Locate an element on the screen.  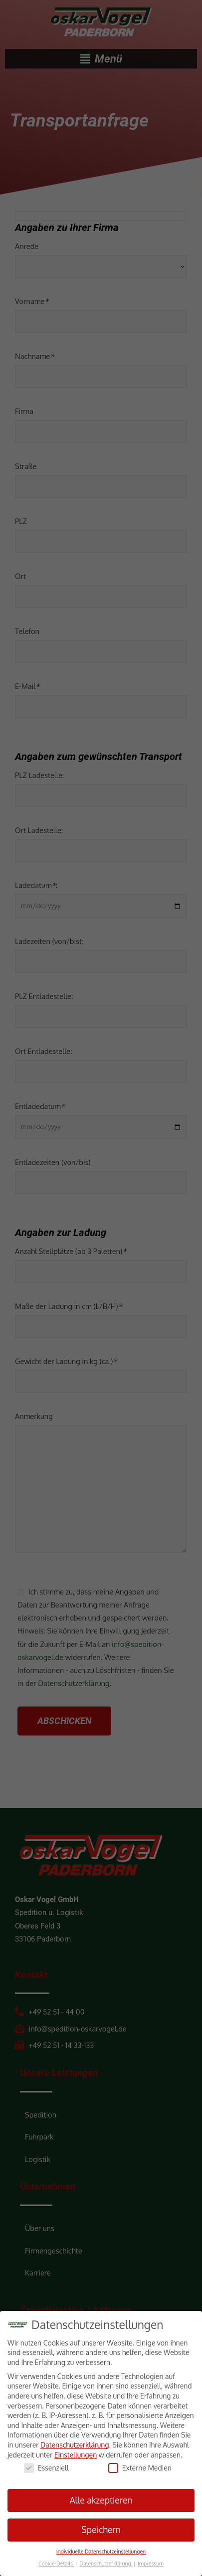
Datenschutzerklärung is located at coordinates (74, 2444).